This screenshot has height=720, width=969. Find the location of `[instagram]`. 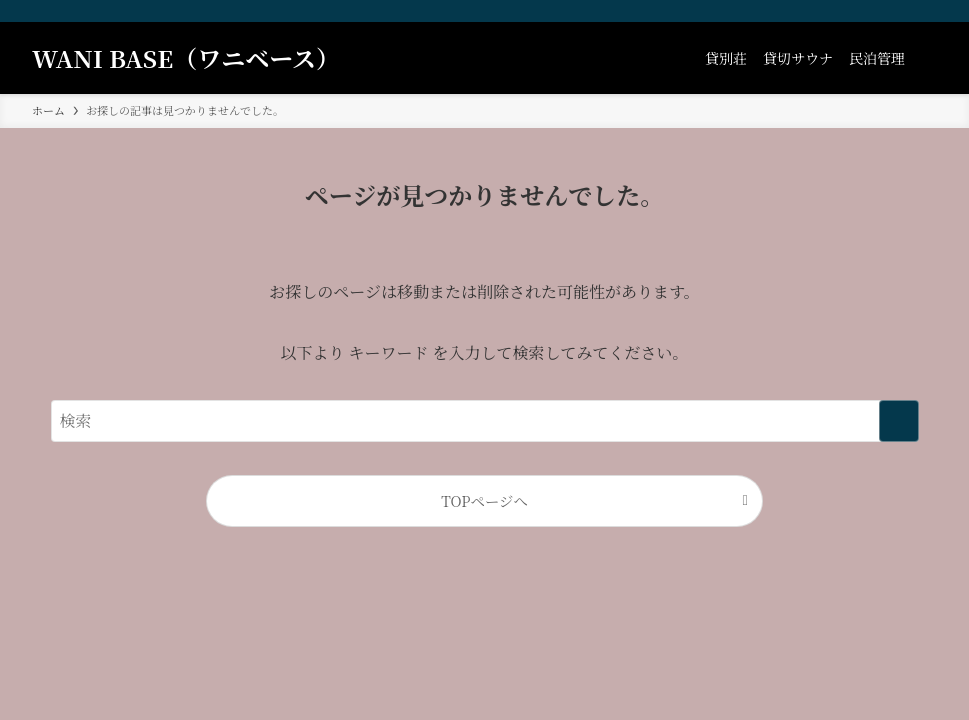

[instagram] is located at coordinates (872, 11).